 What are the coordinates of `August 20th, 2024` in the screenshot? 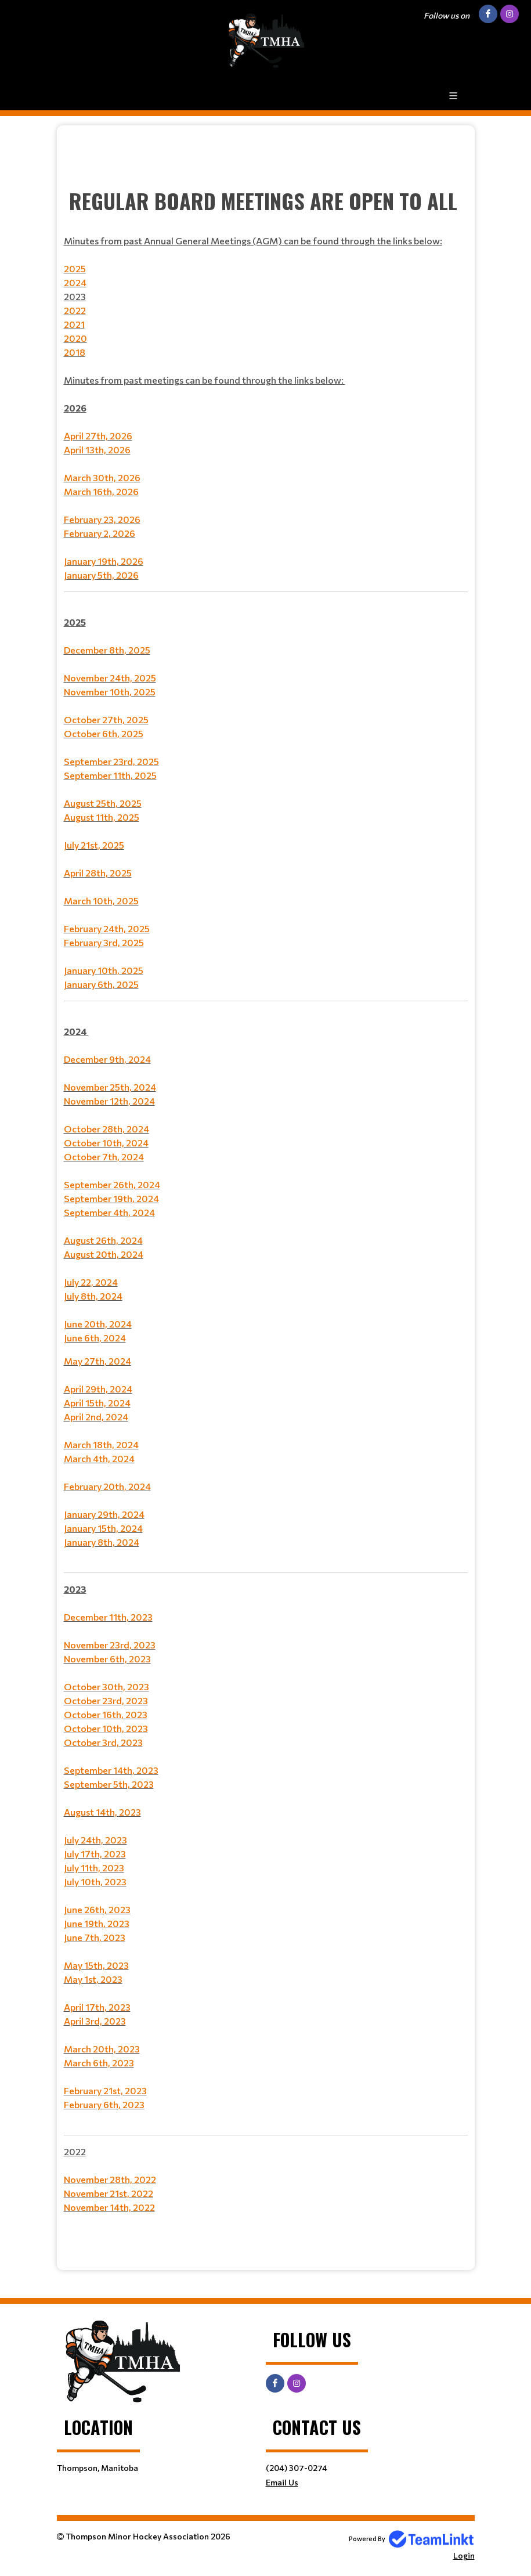 It's located at (103, 1254).